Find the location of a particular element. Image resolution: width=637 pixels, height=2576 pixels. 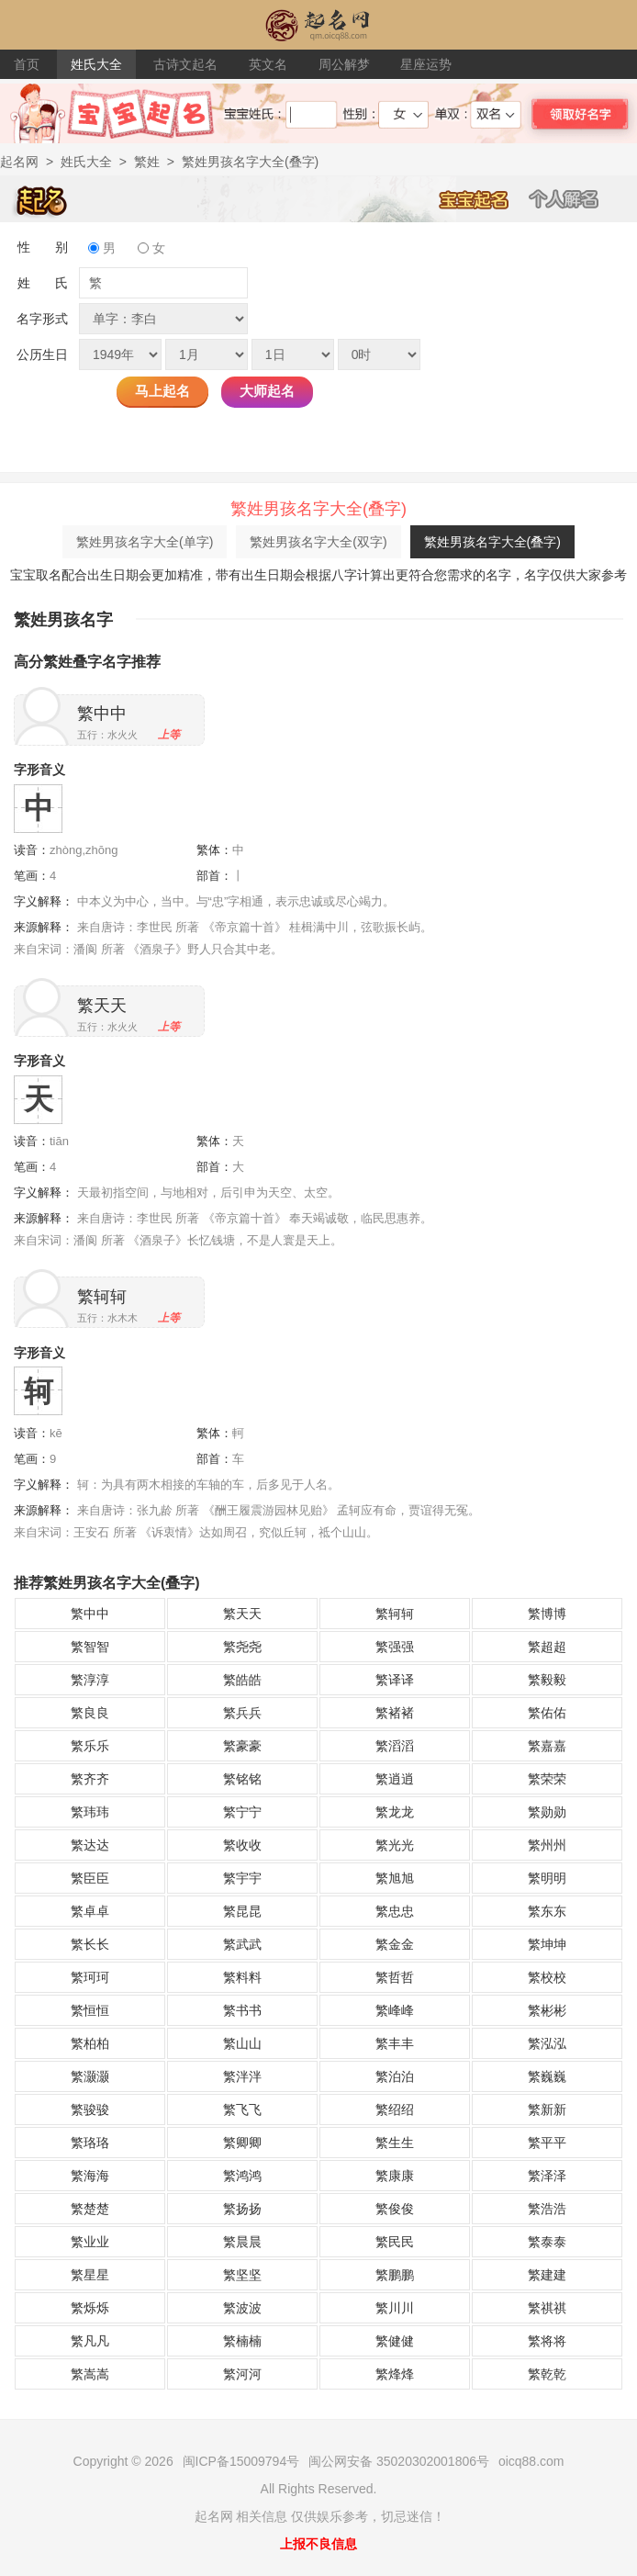

繁峰峰 is located at coordinates (394, 2010).